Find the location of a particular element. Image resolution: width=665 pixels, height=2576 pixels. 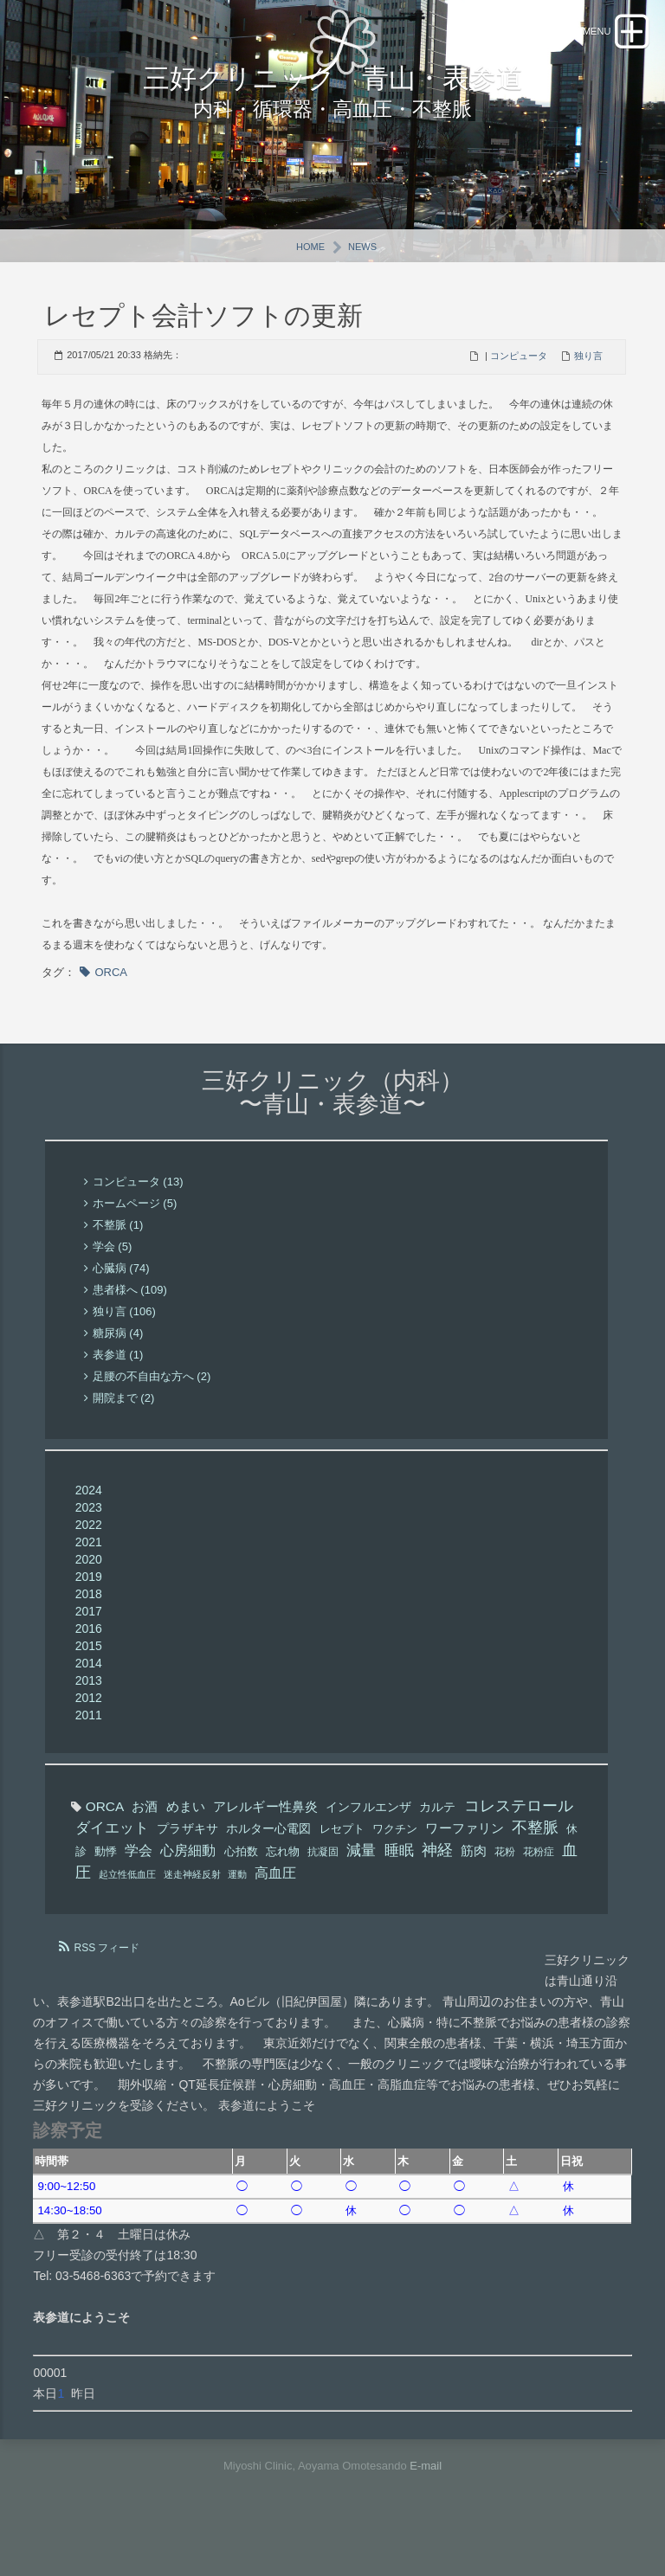

睡眠 is located at coordinates (399, 1891).